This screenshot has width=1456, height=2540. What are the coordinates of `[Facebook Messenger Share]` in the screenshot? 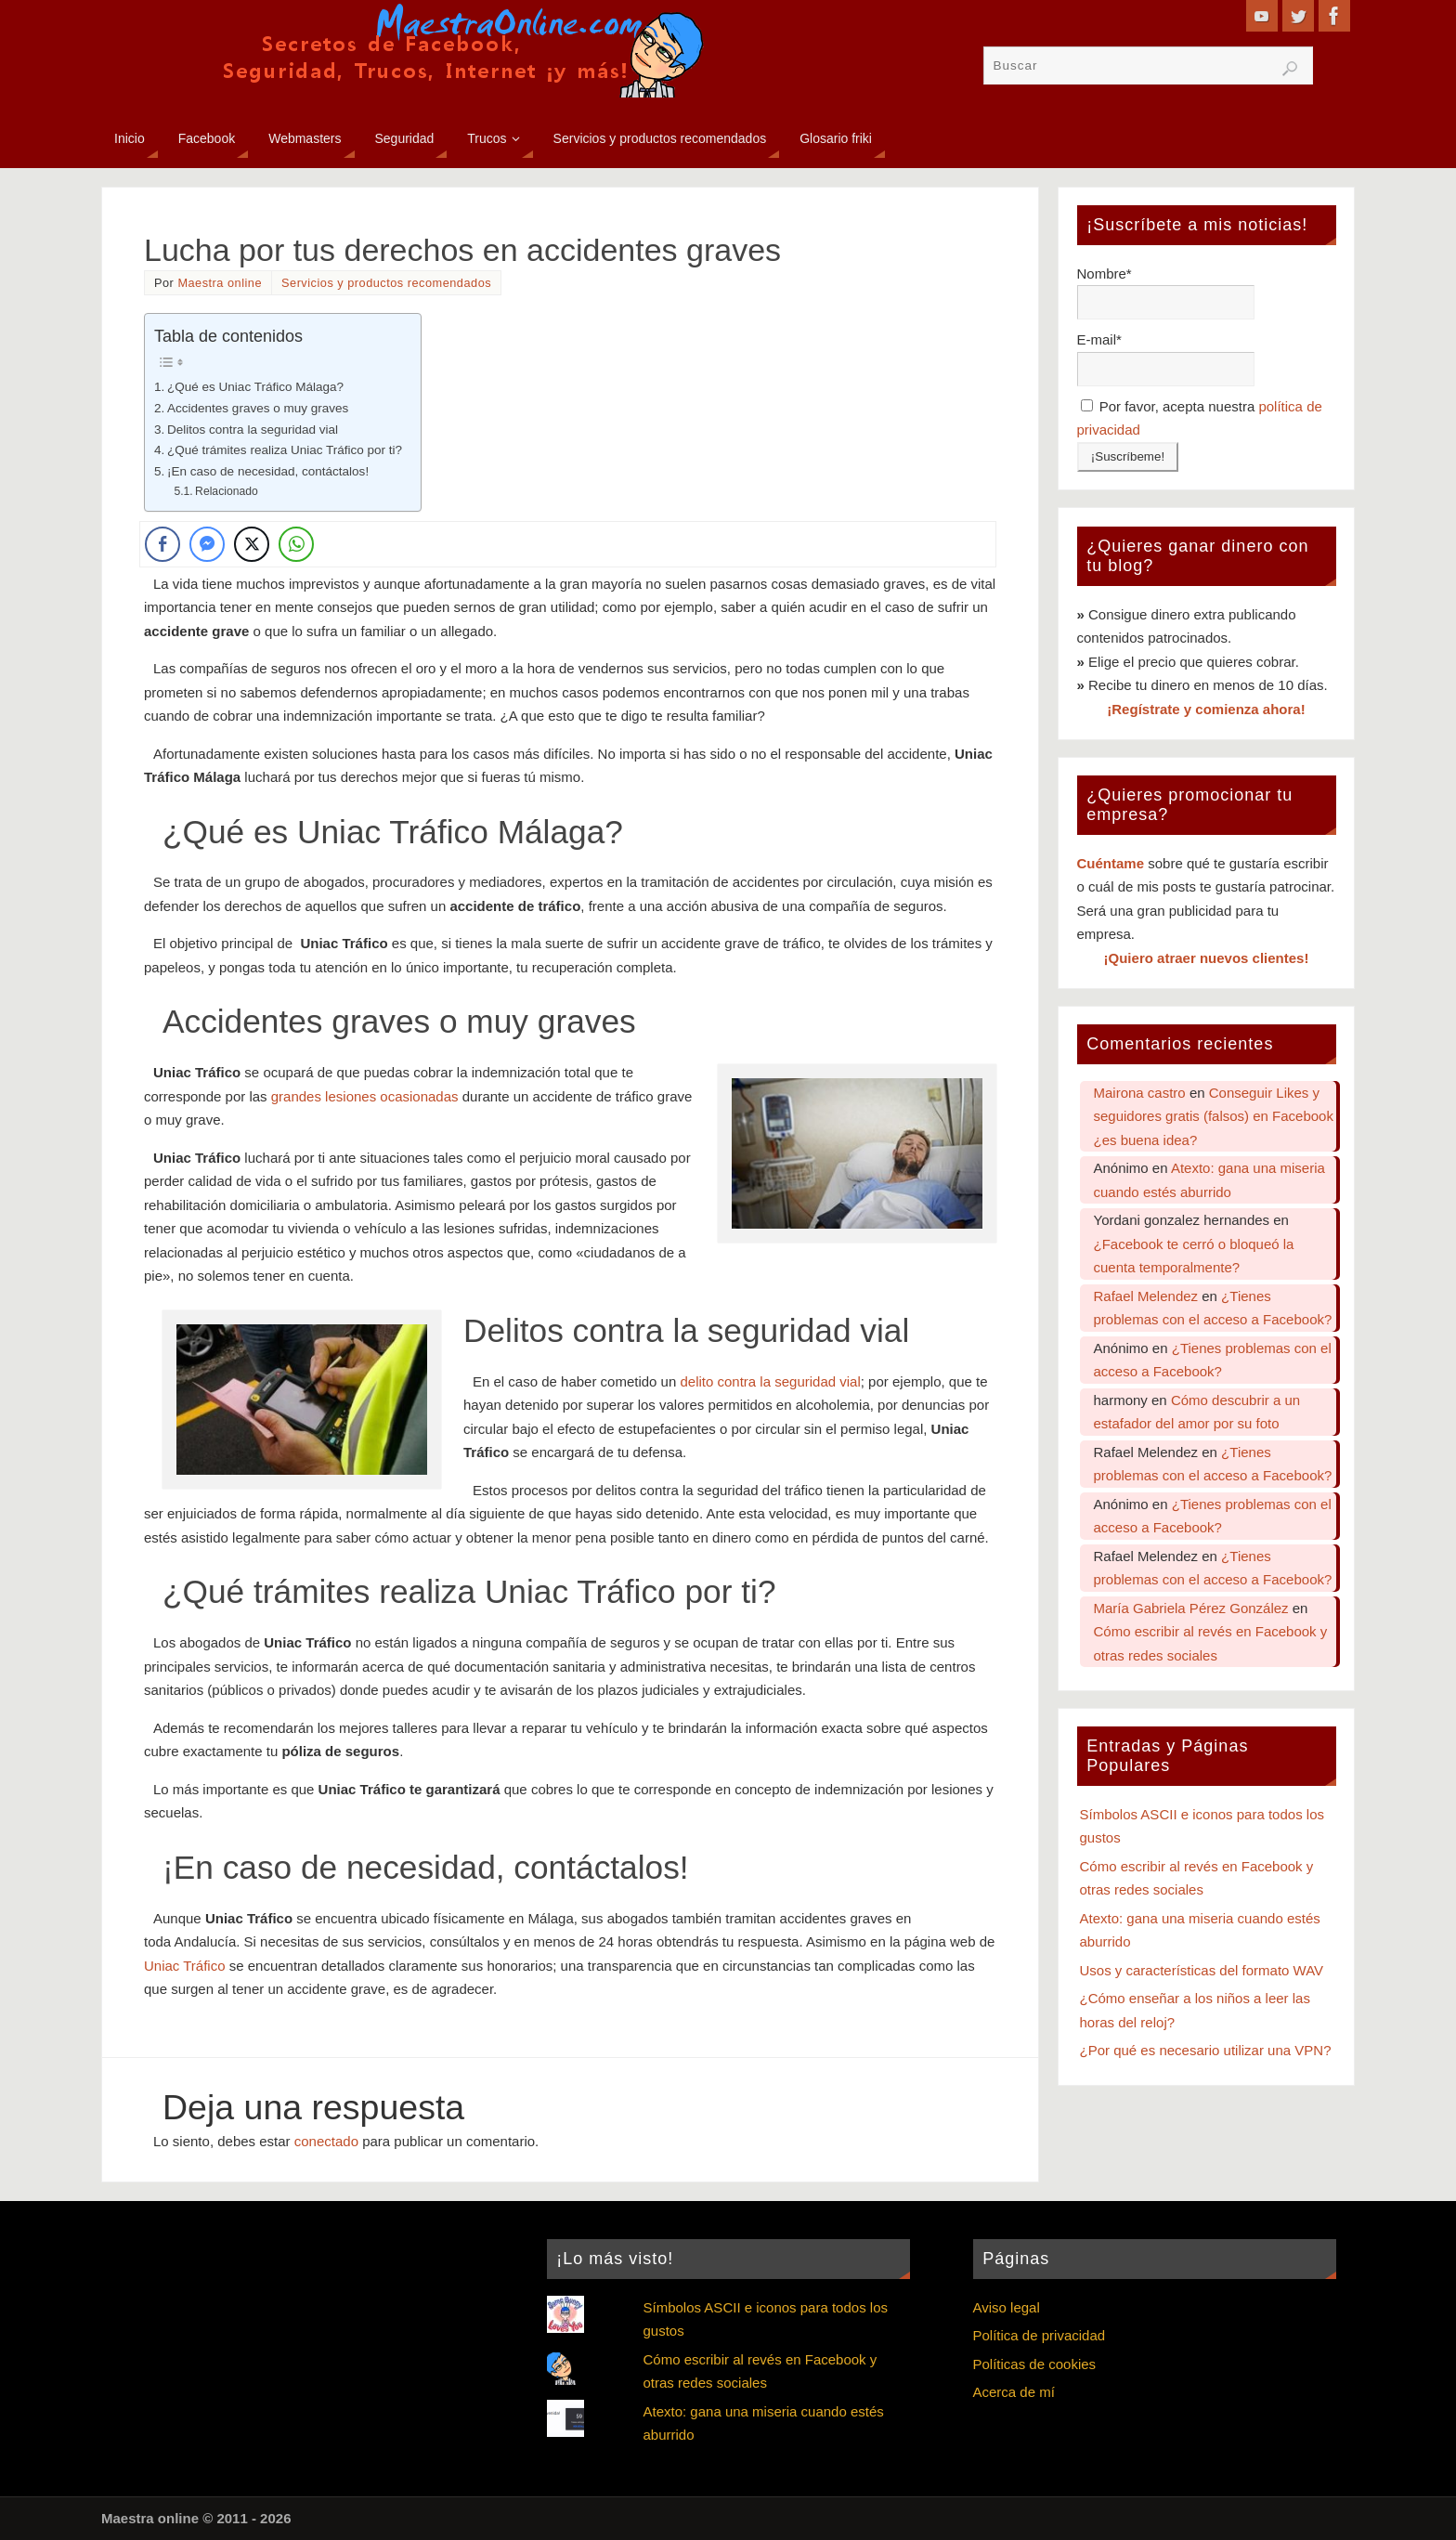 It's located at (207, 544).